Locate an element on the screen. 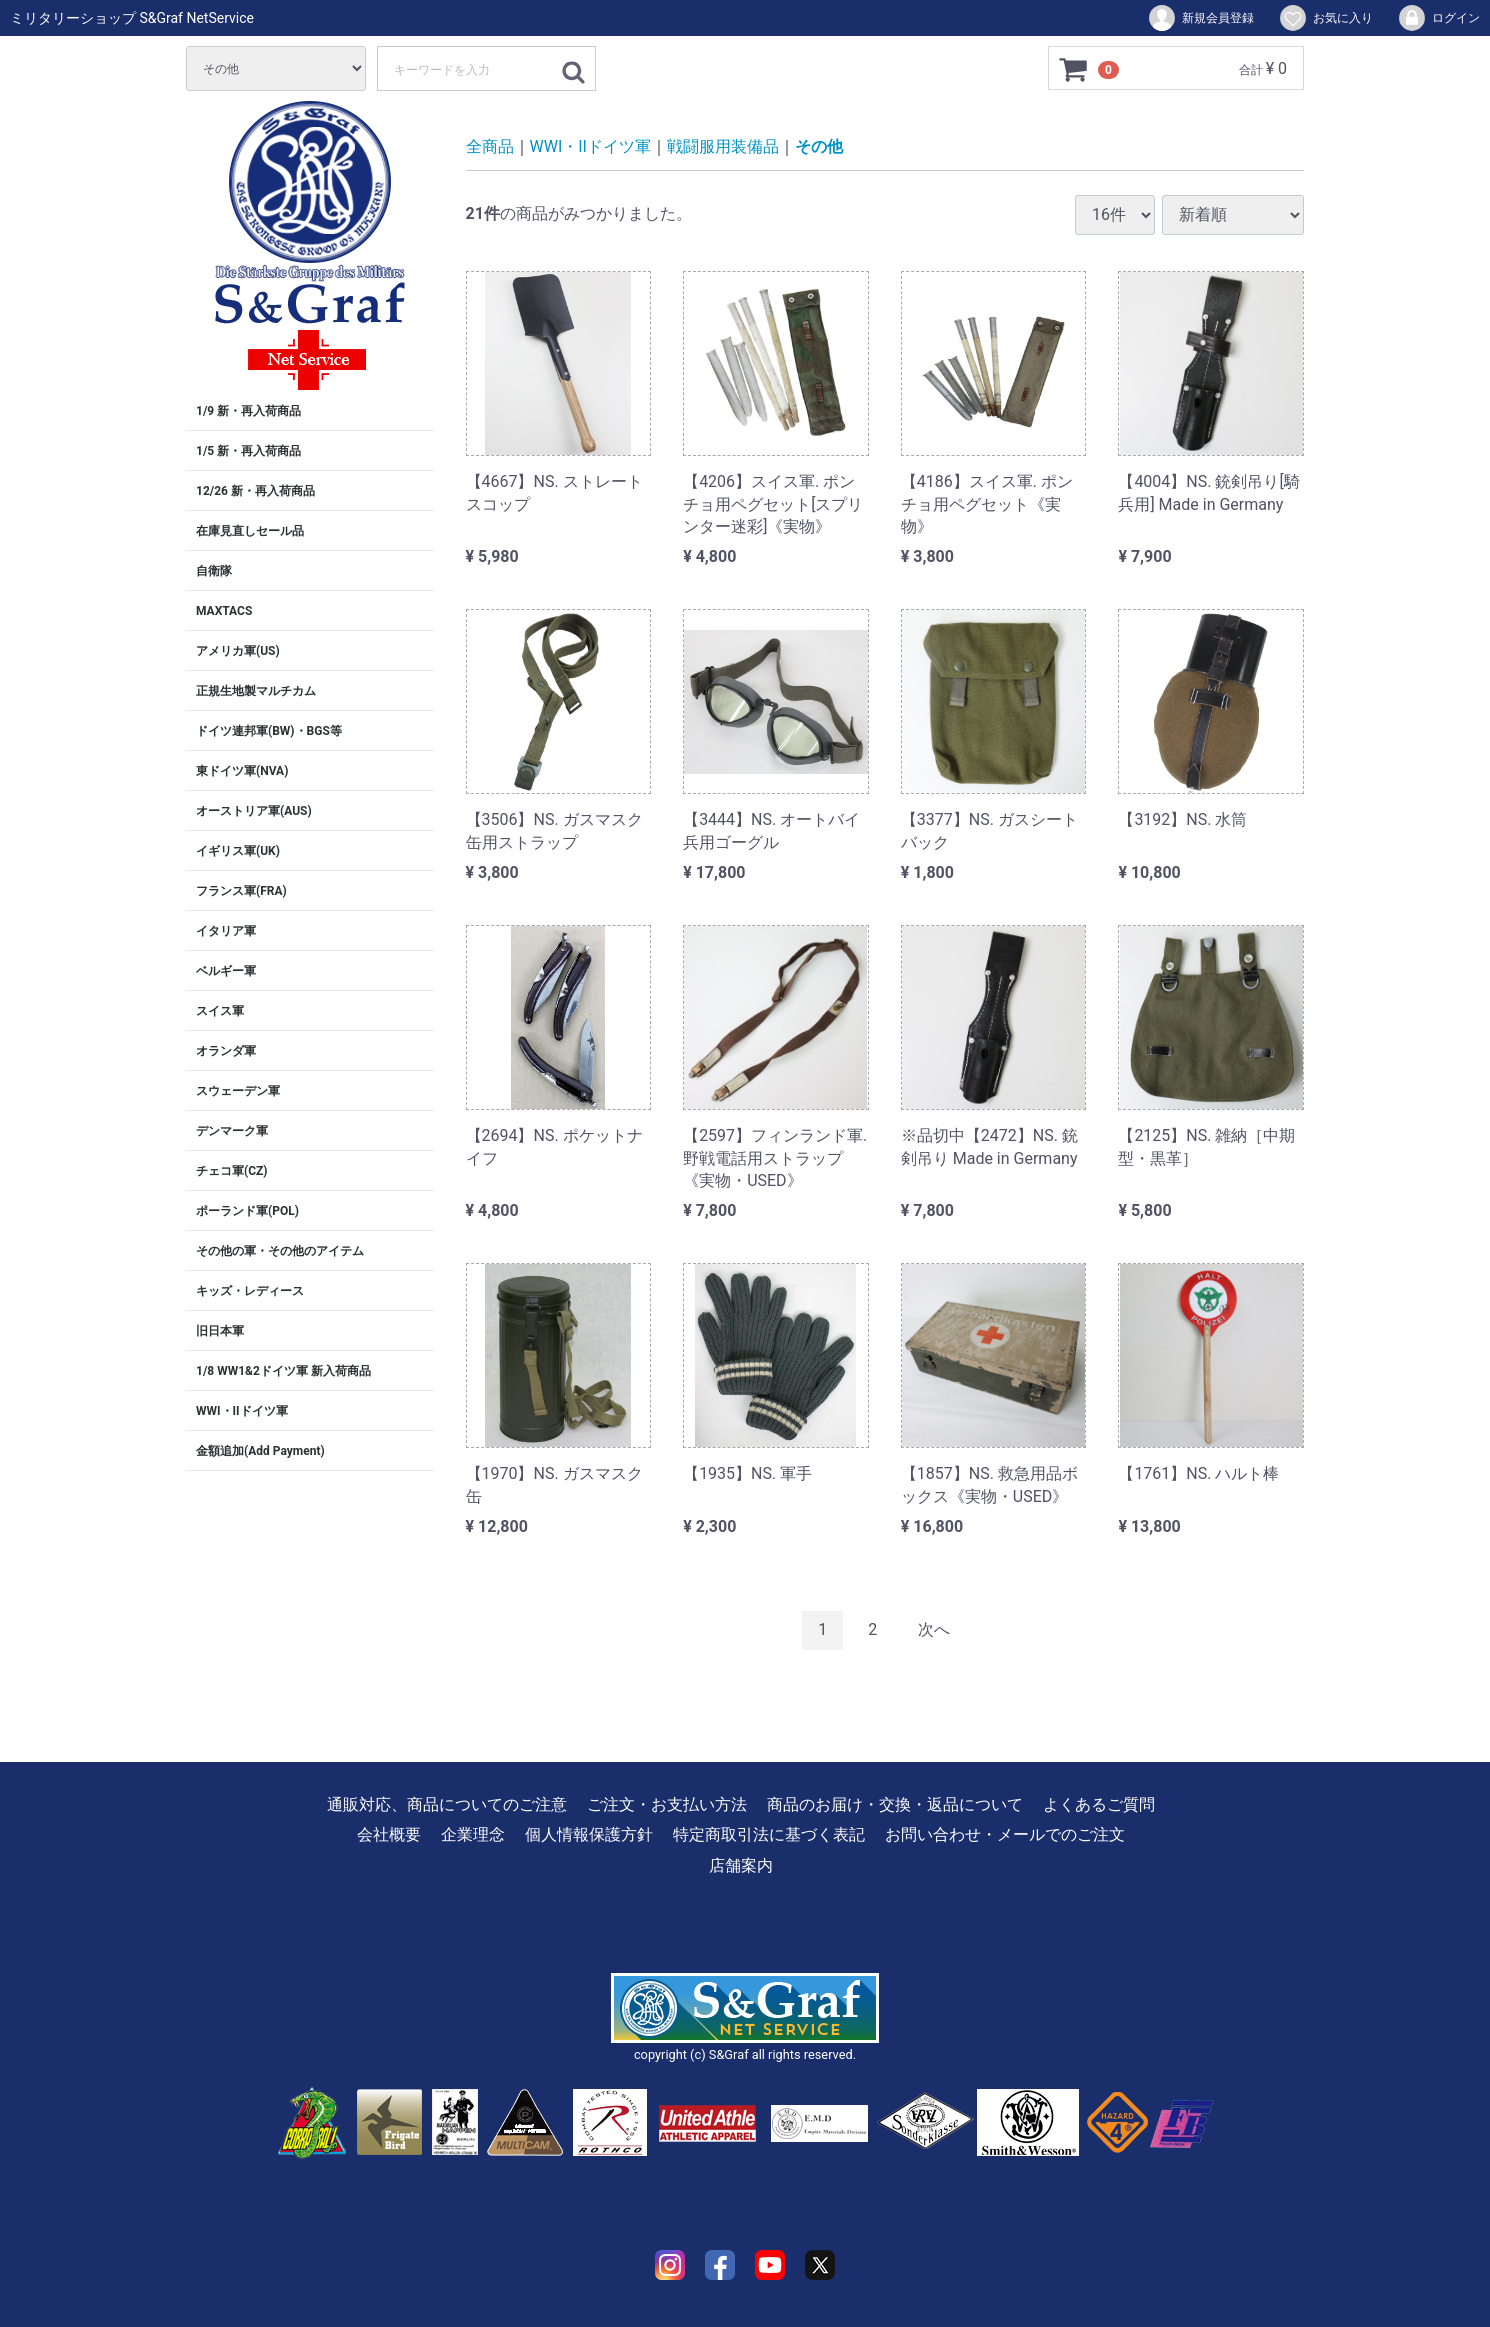 This screenshot has width=1490, height=2327. 正規生地製マルチカム is located at coordinates (256, 691).